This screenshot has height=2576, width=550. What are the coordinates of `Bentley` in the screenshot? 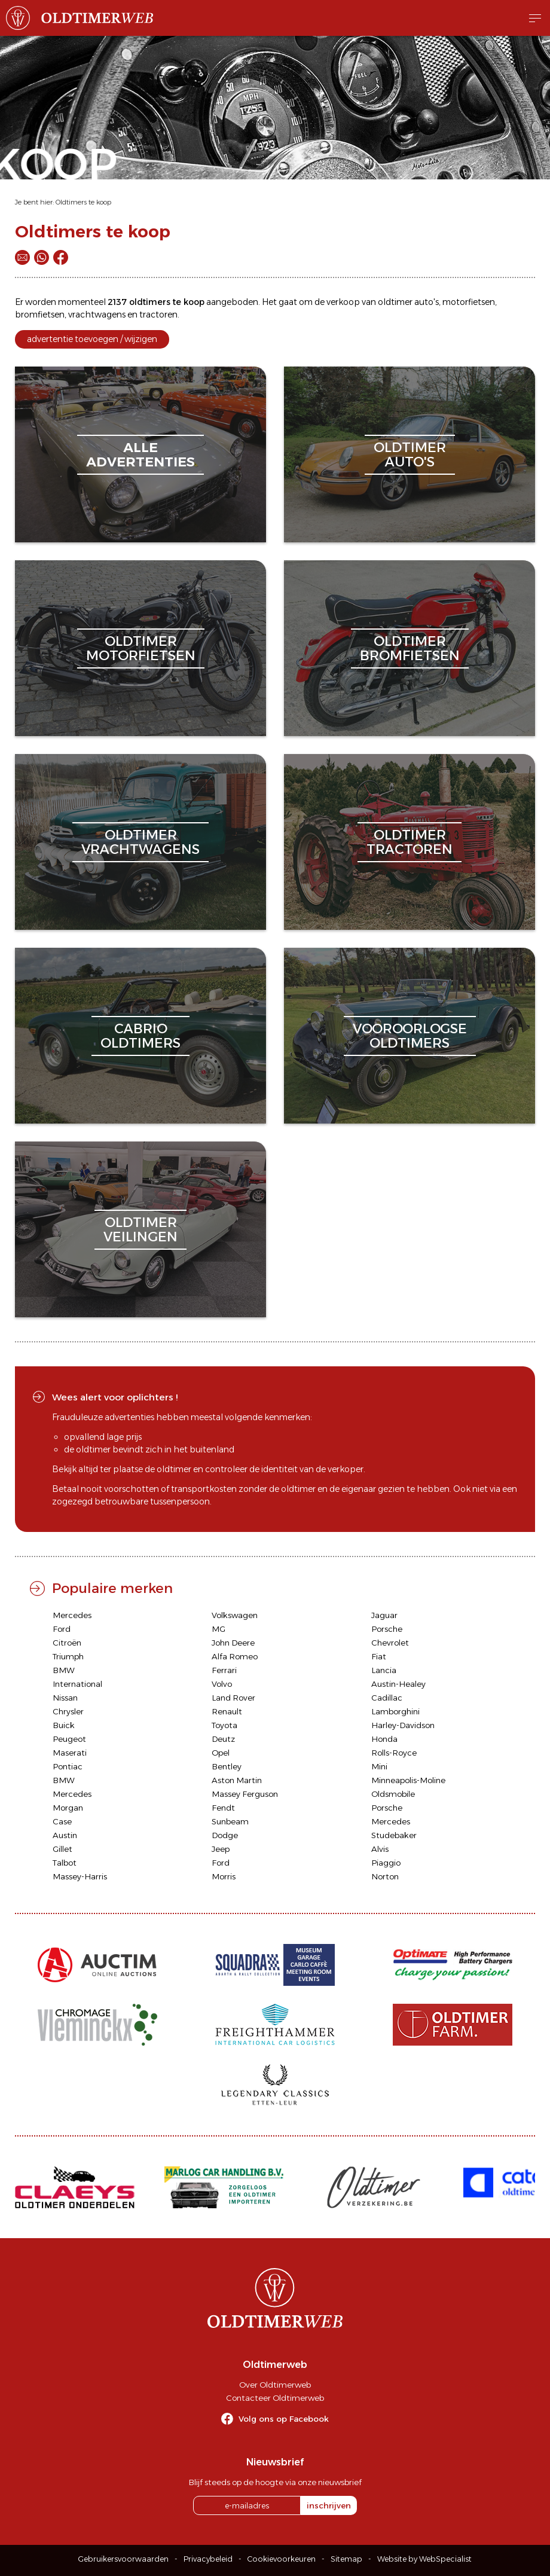 It's located at (227, 1766).